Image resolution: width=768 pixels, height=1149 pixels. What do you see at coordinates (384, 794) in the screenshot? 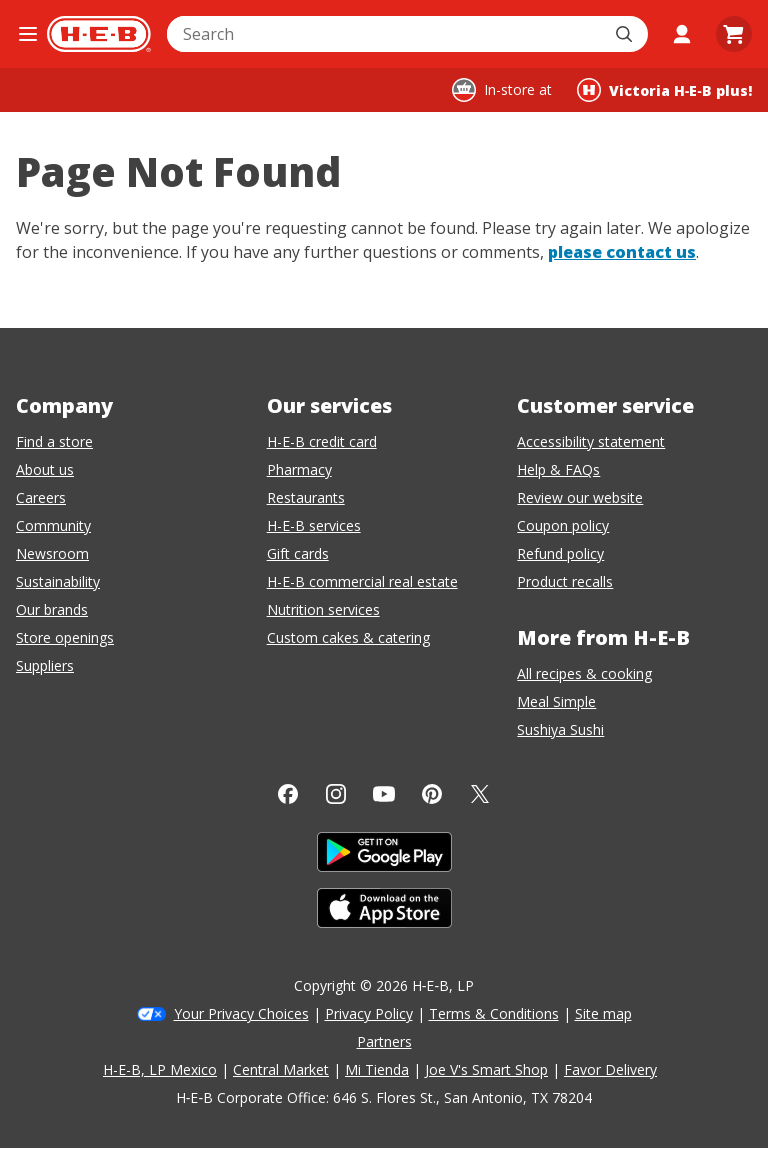
I see `[YouTube]` at bounding box center [384, 794].